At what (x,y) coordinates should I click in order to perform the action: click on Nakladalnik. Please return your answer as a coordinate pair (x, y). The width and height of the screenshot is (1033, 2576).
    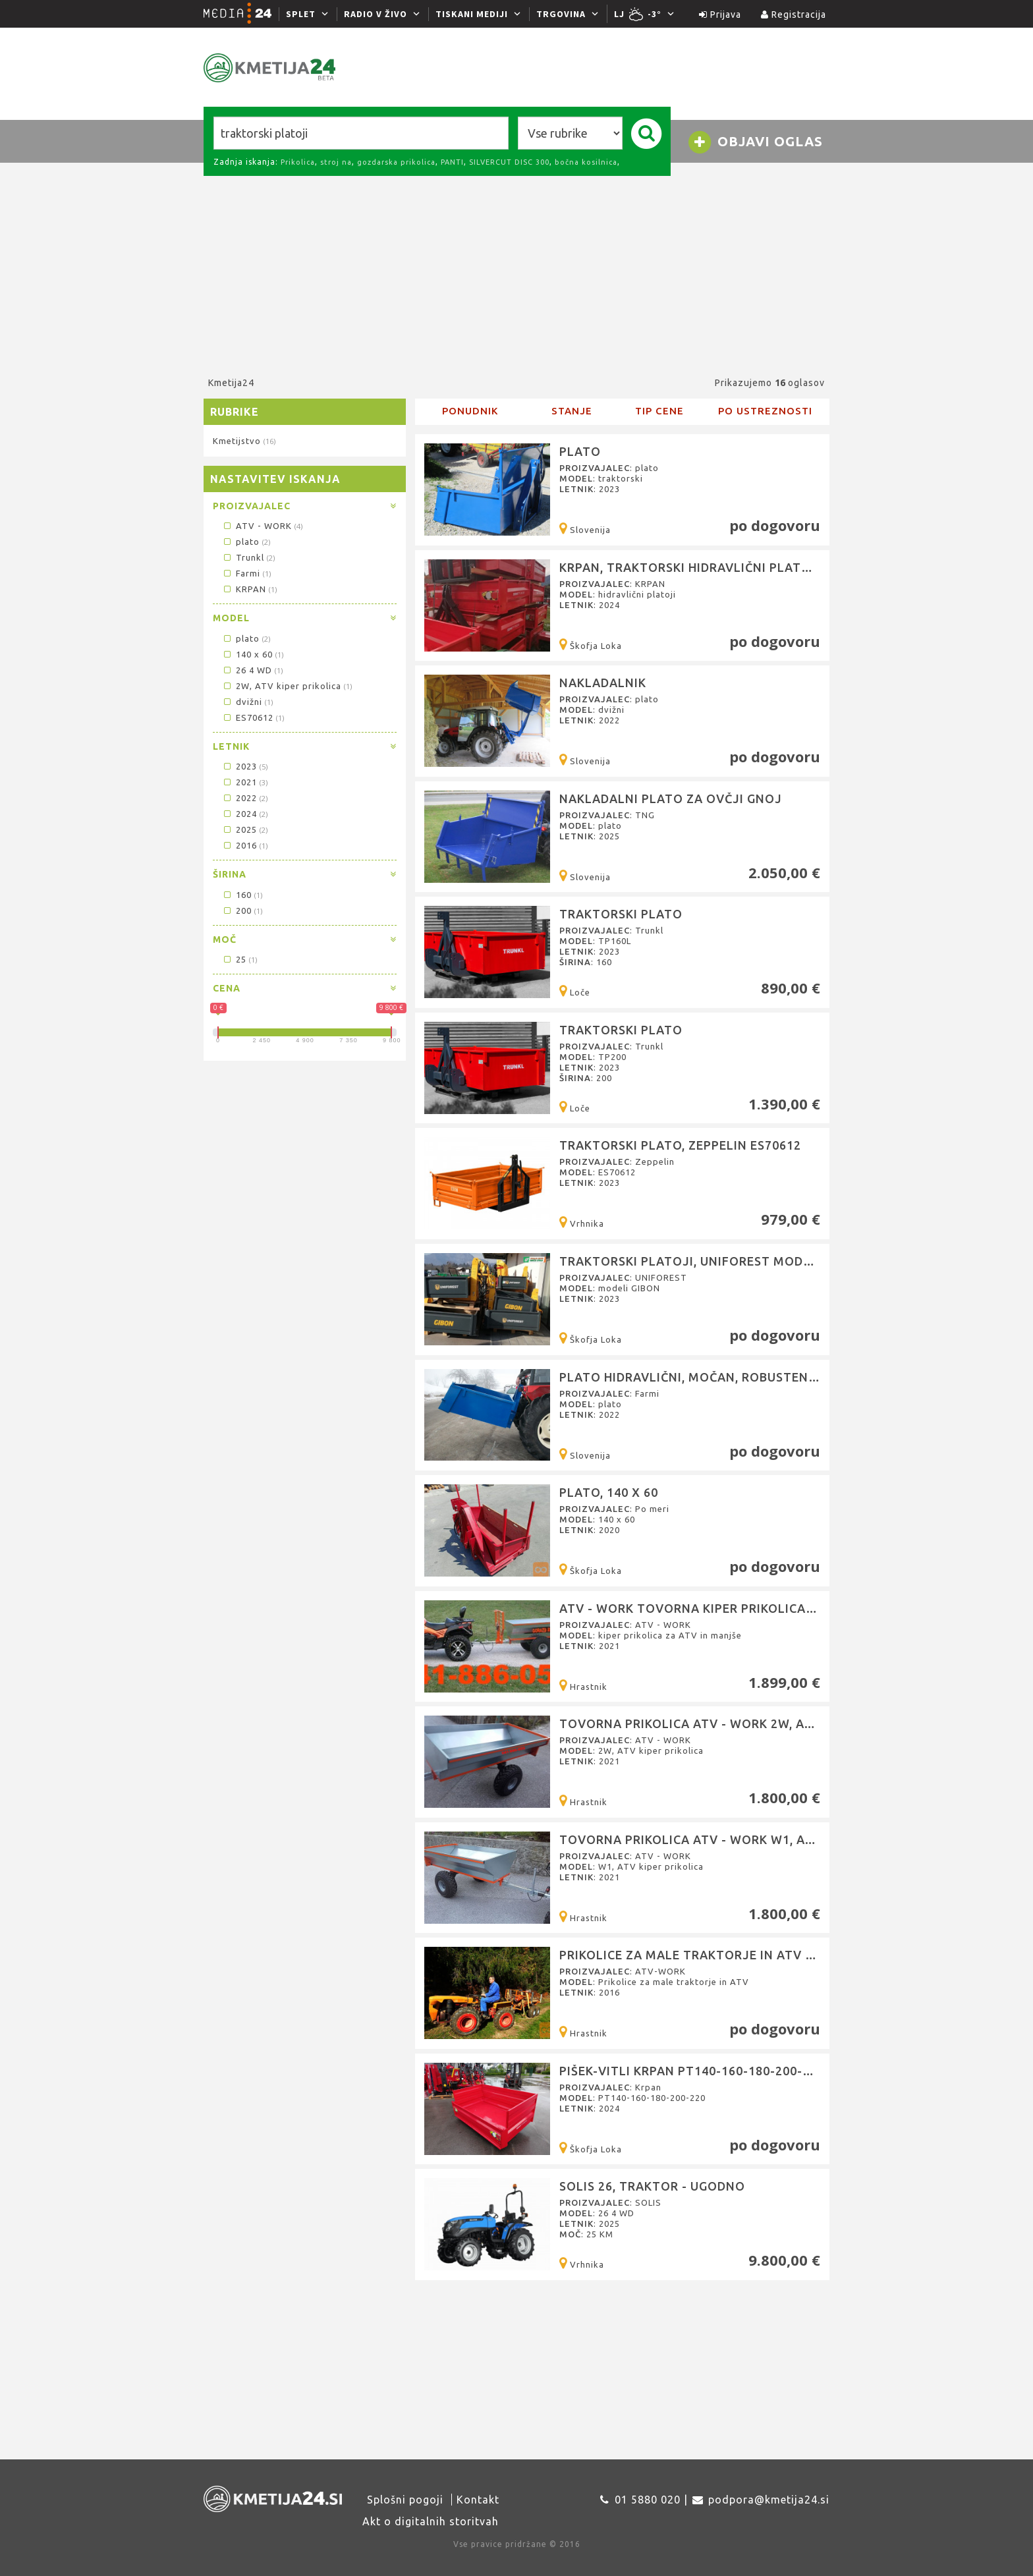
    Looking at the image, I should click on (602, 682).